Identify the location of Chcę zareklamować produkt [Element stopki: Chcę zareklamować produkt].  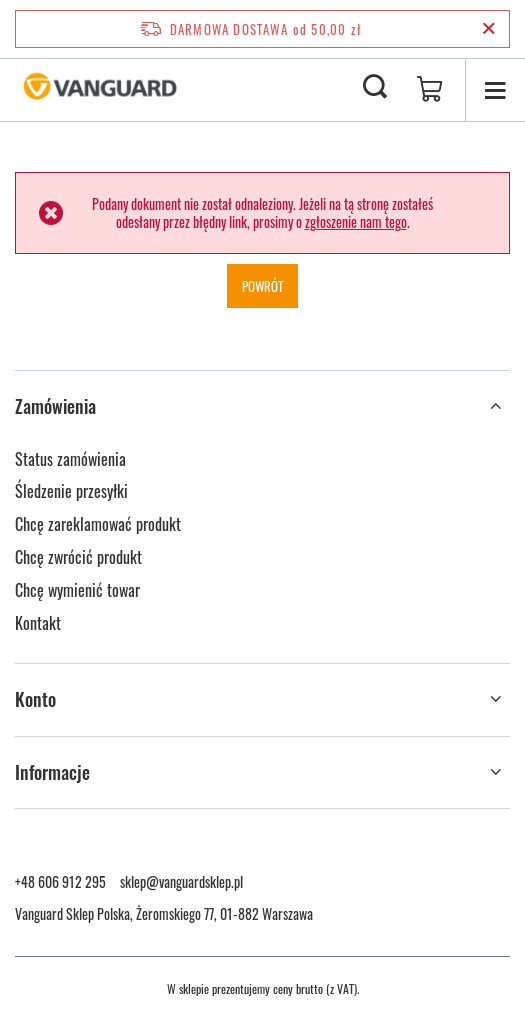
(98, 524).